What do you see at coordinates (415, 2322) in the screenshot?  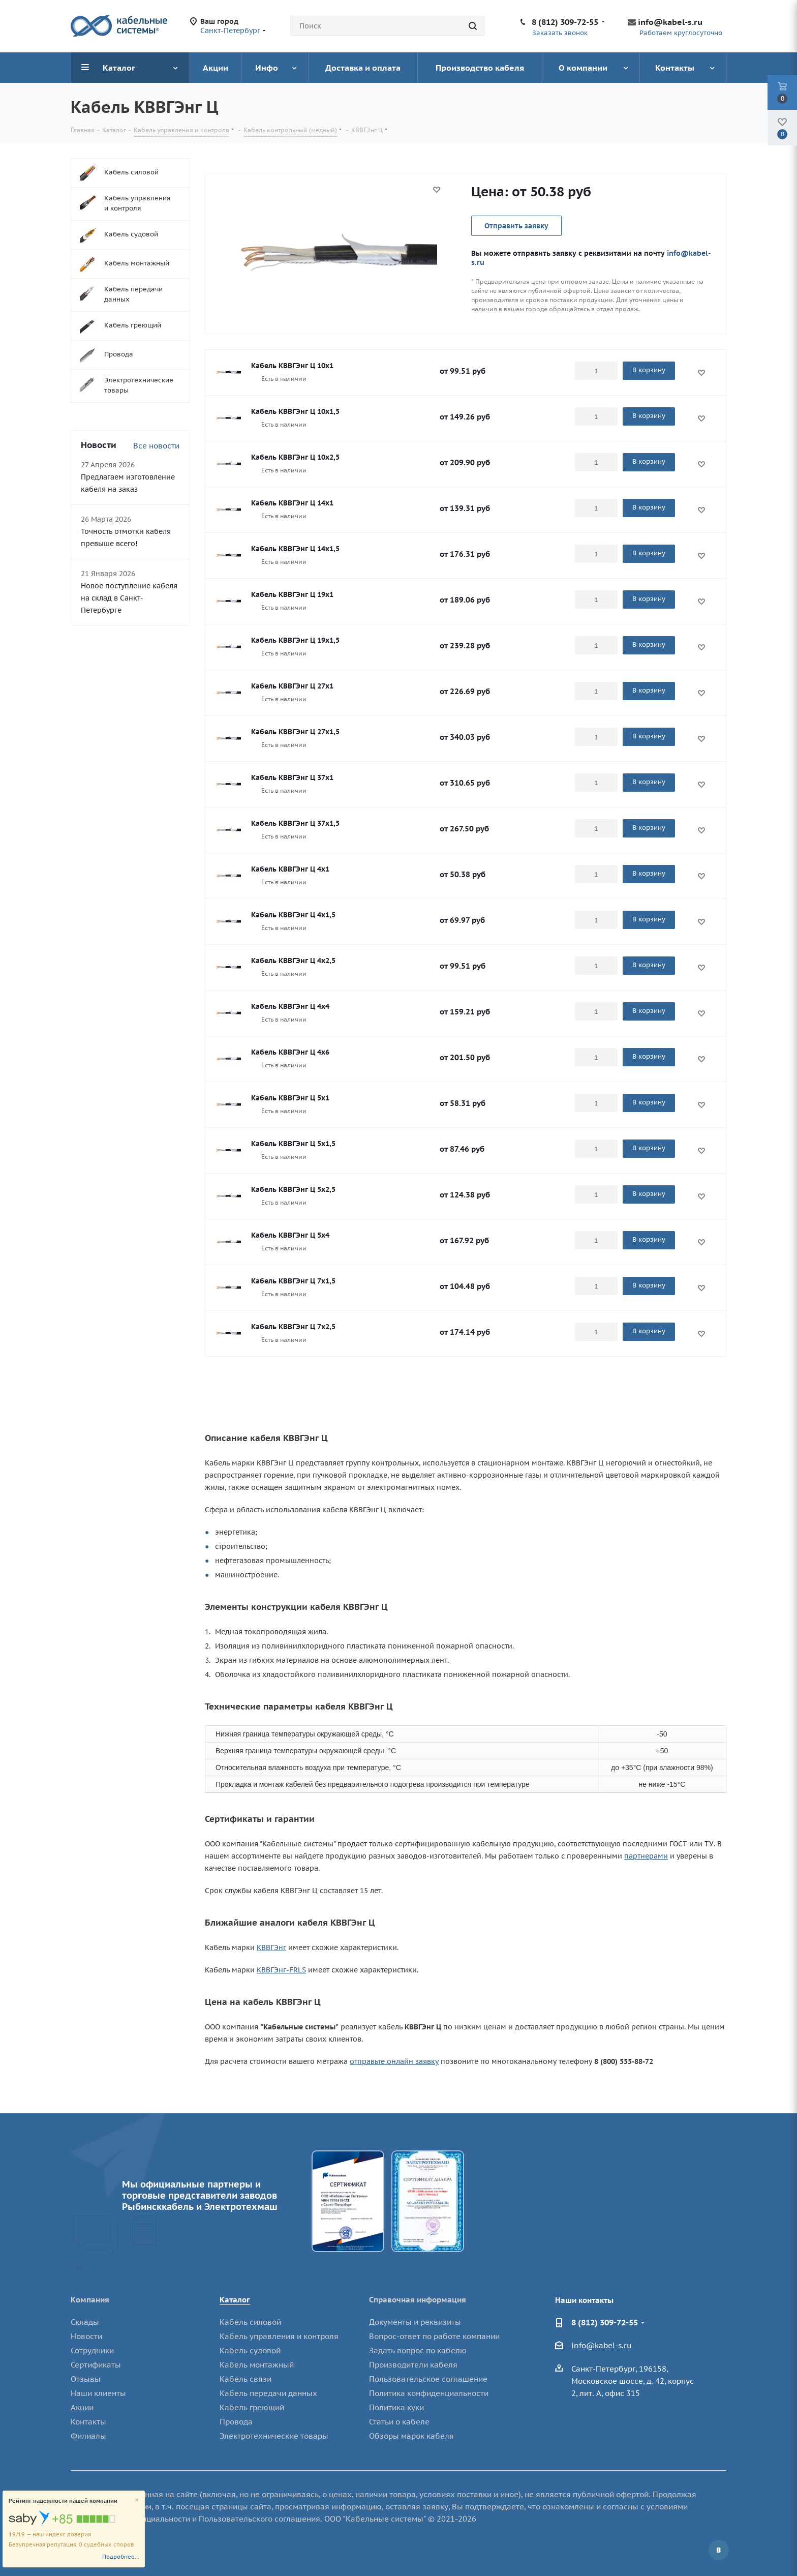 I see `Документы и реквизиты` at bounding box center [415, 2322].